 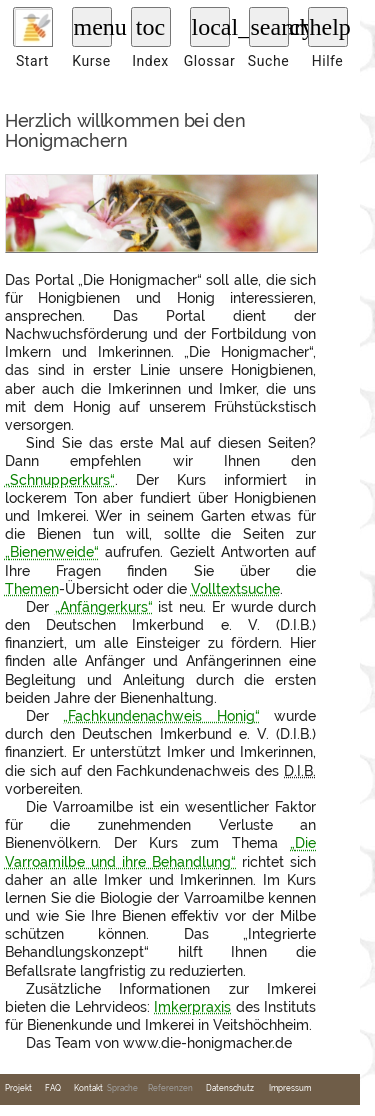 What do you see at coordinates (192, 1007) in the screenshot?
I see `Imkerpraxis` at bounding box center [192, 1007].